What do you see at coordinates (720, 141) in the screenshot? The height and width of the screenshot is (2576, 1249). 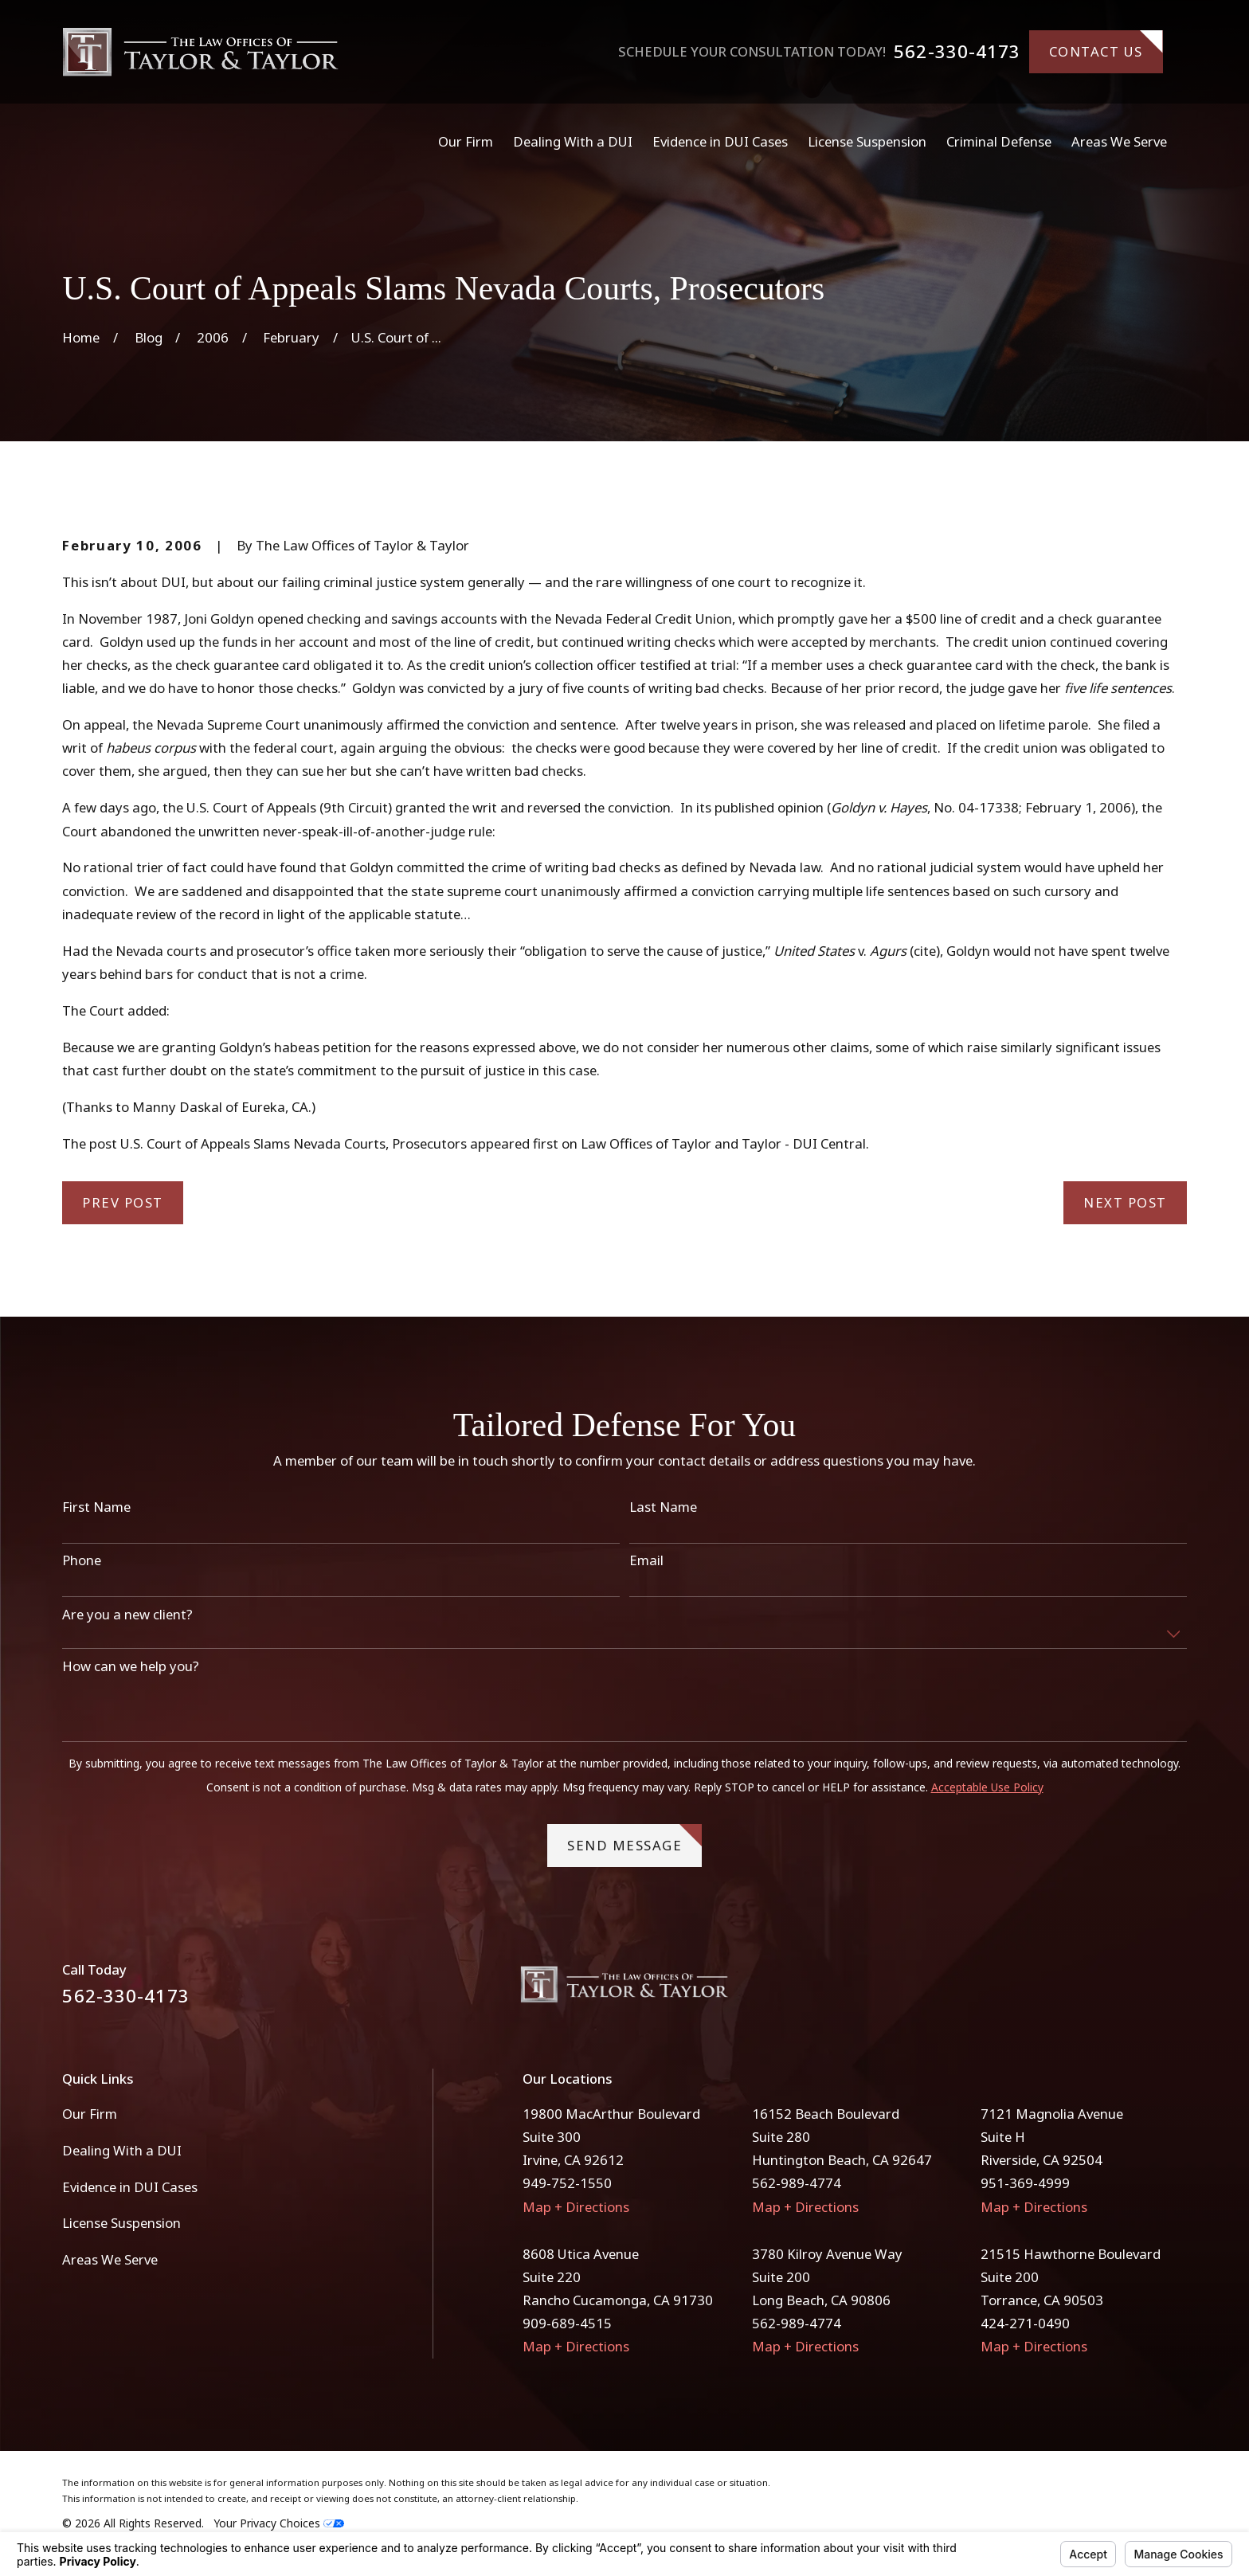 I see `Evidence in DUI Cases [menuitem]` at bounding box center [720, 141].